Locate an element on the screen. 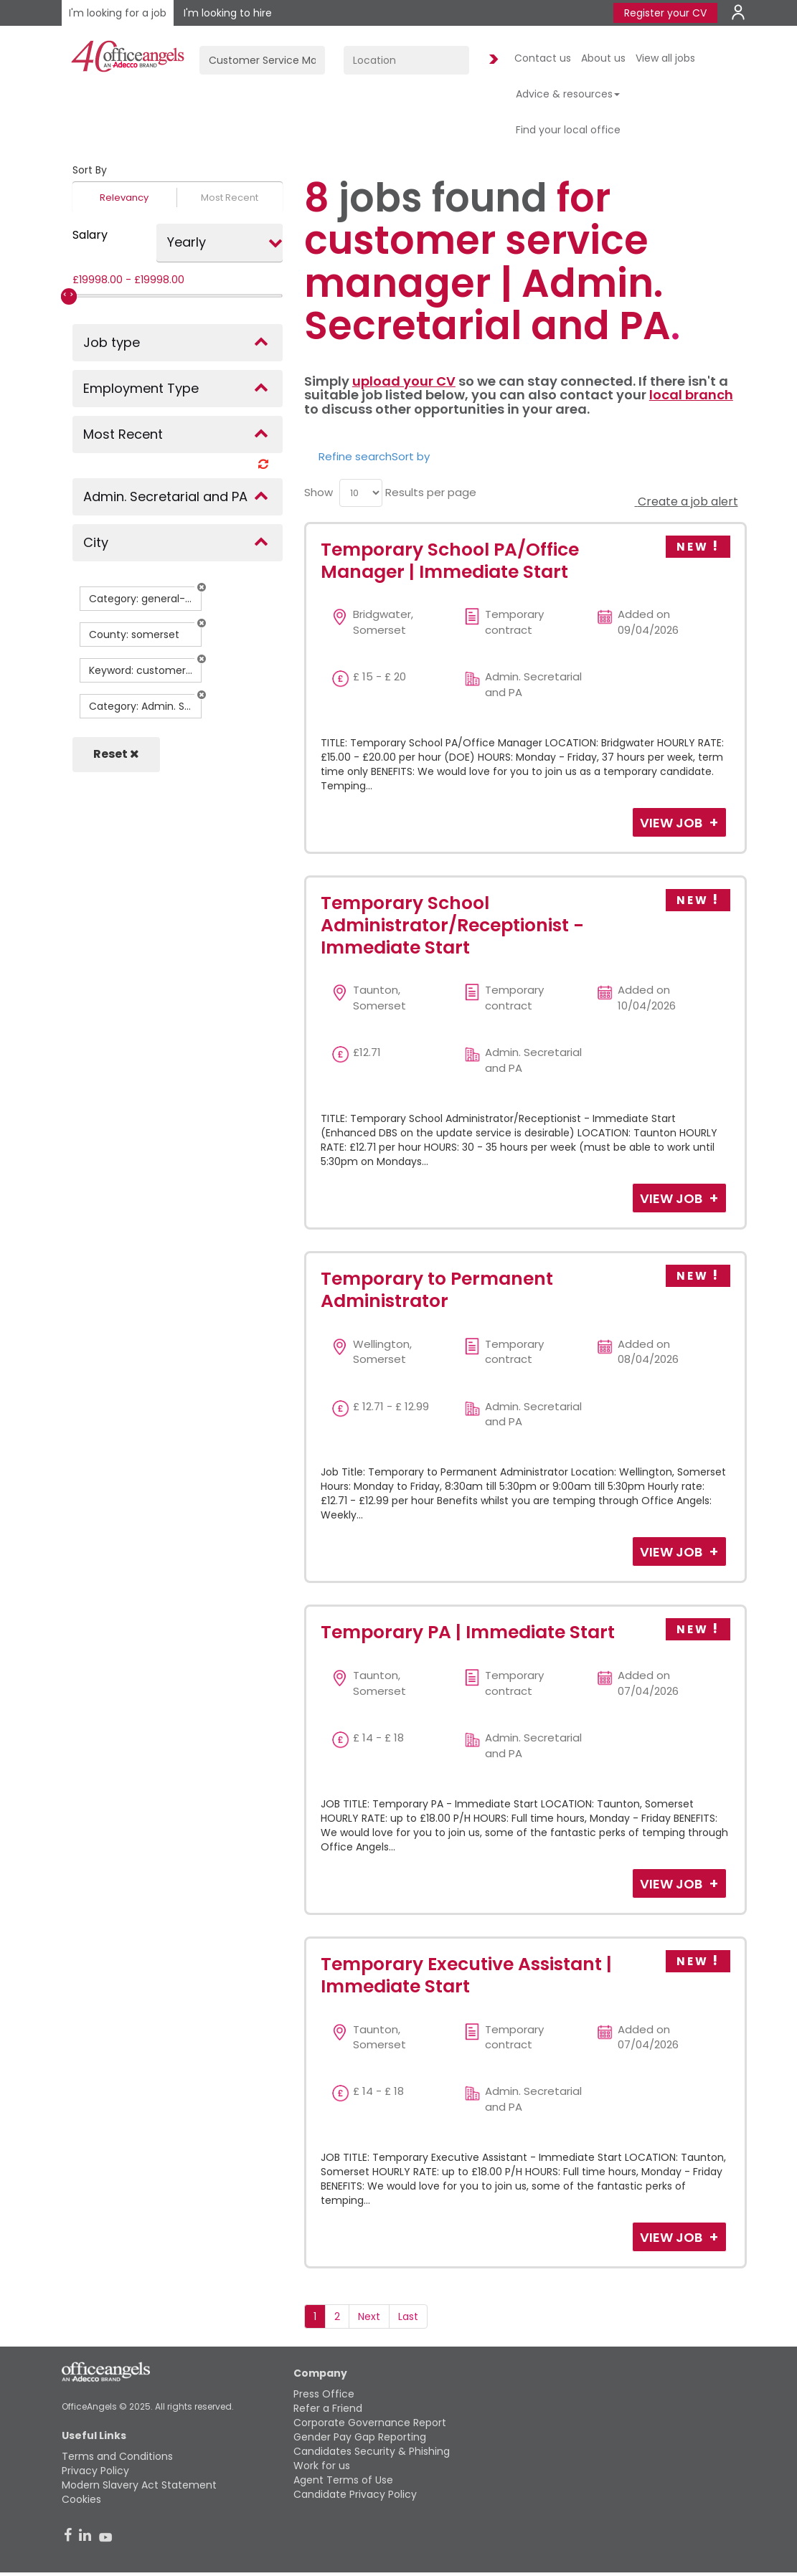 The height and width of the screenshot is (2576, 797). Press Office is located at coordinates (323, 2394).